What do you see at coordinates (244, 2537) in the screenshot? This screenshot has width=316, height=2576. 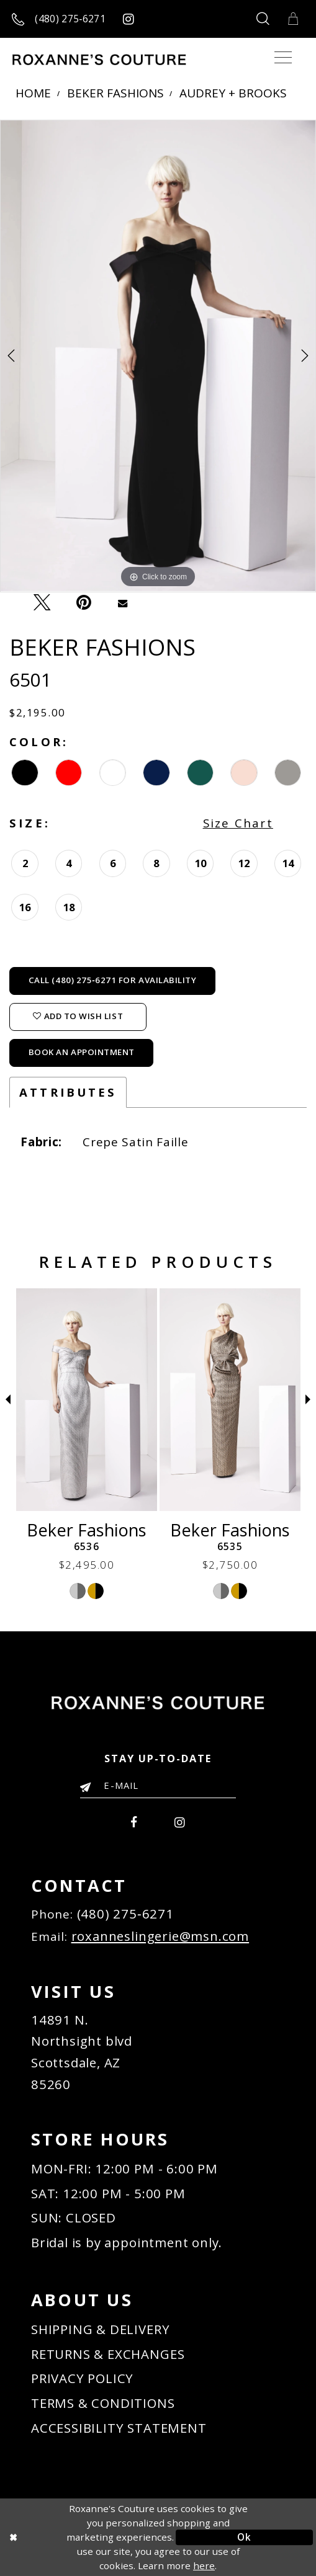 I see `Ok [Submit Dialog]` at bounding box center [244, 2537].